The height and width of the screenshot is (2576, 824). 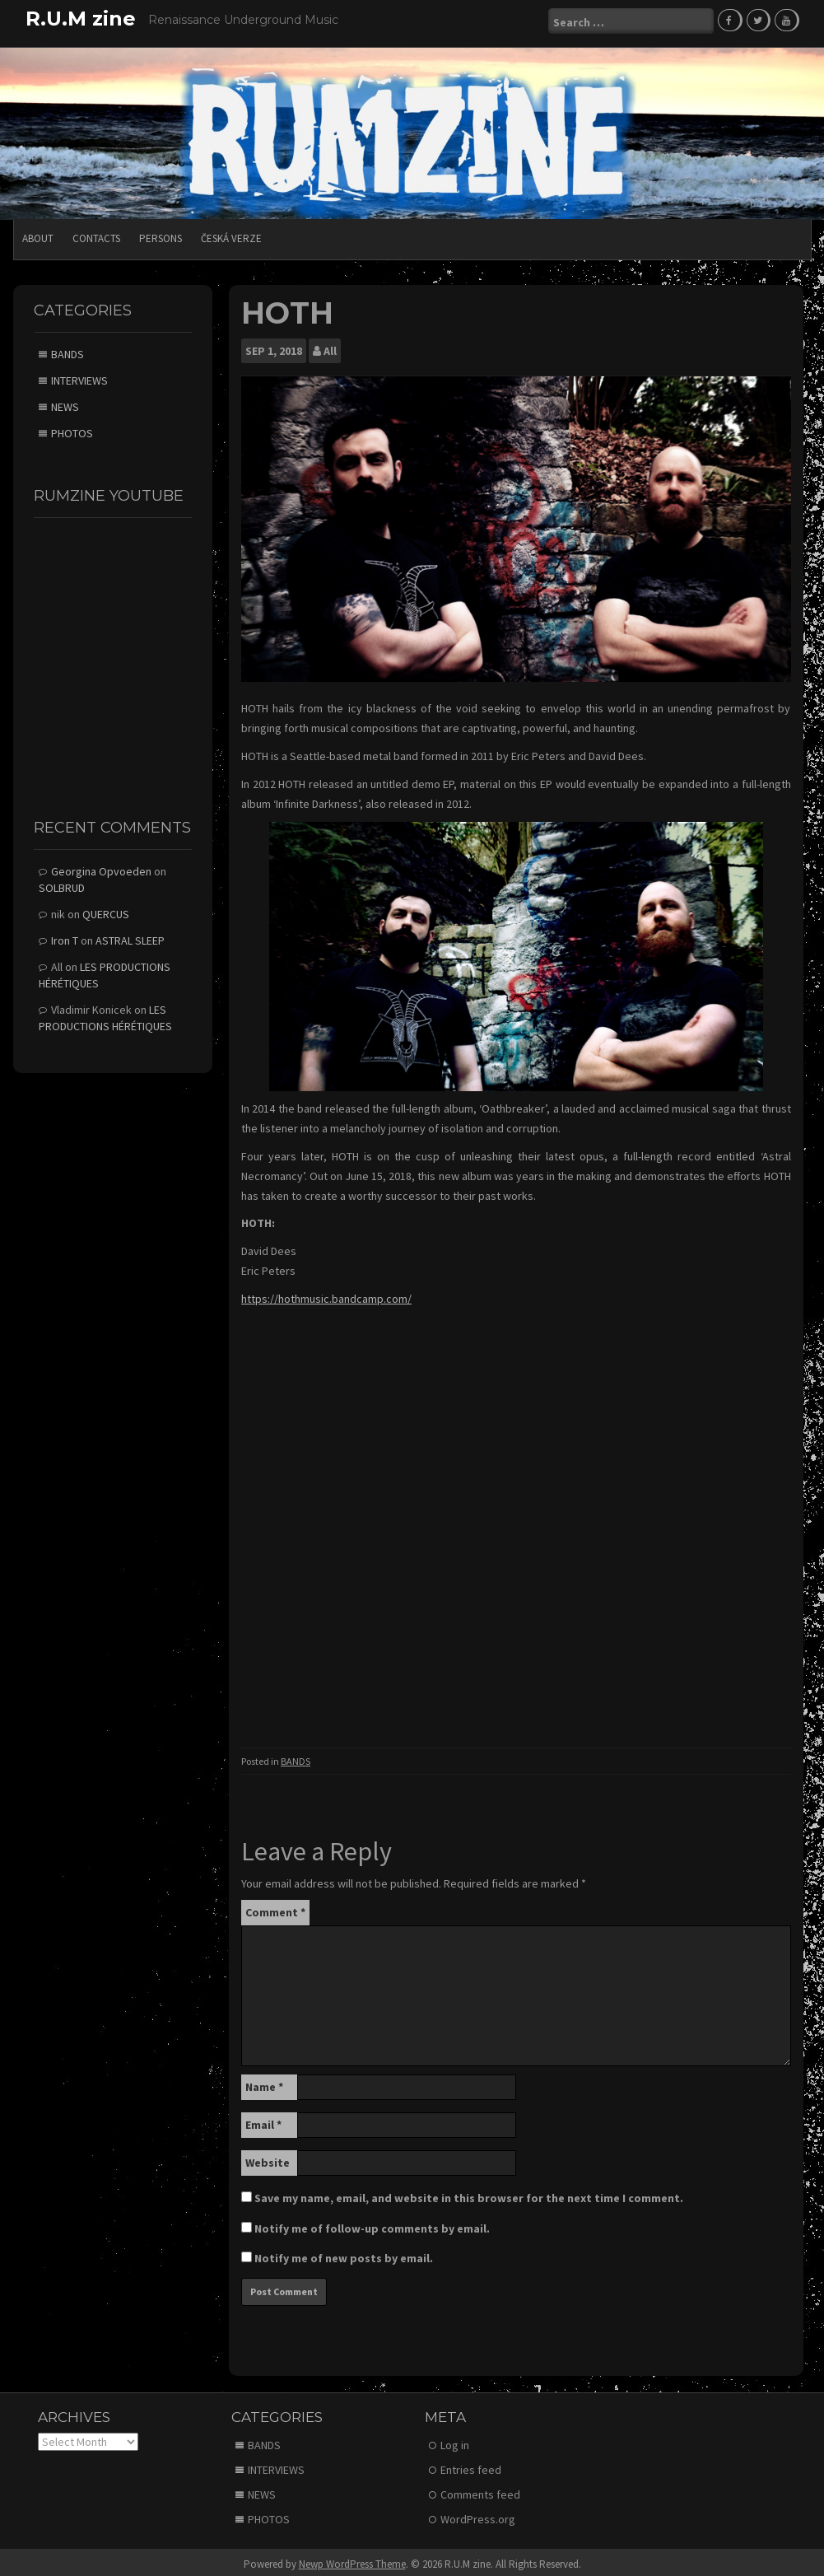 I want to click on Website, so click(x=267, y=2156).